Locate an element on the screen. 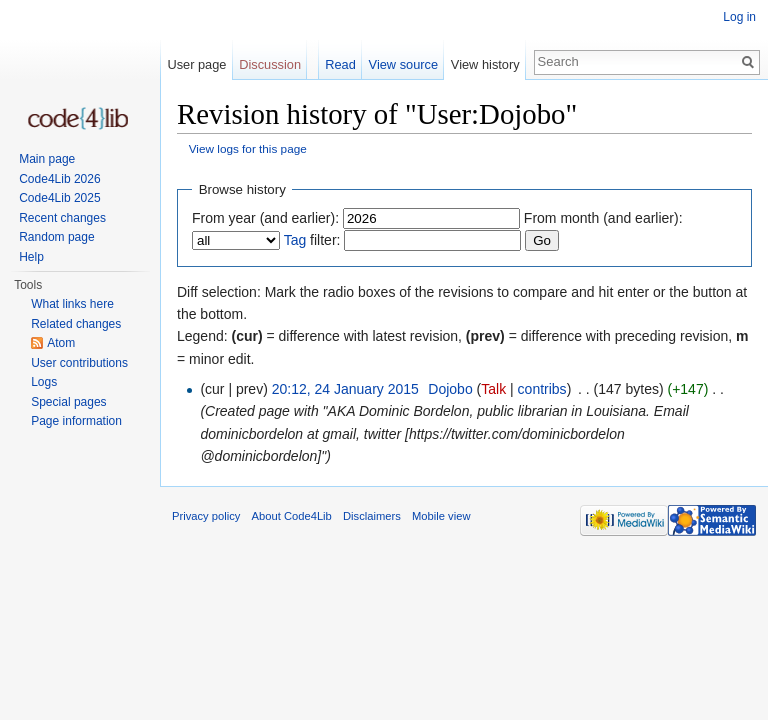 This screenshot has height=720, width=768. Special pages is located at coordinates (68, 402).